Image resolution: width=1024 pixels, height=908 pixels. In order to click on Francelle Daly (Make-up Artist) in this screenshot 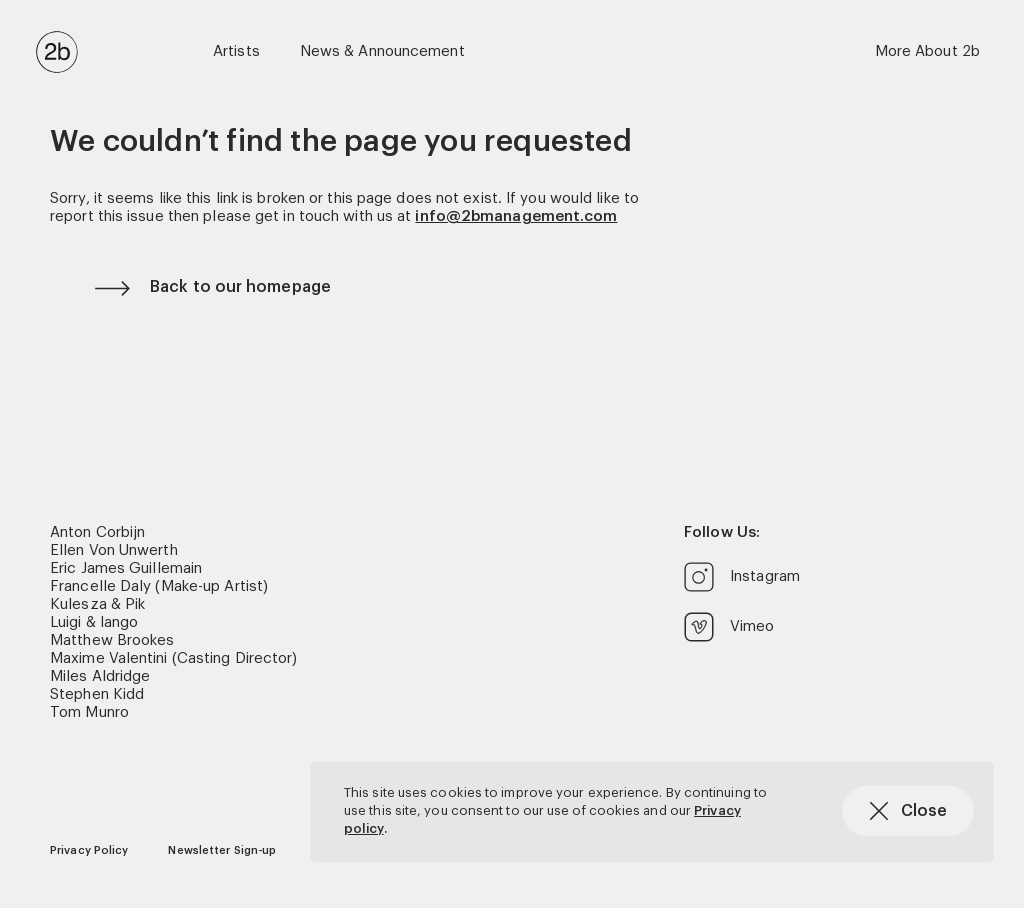, I will do `click(159, 586)`.